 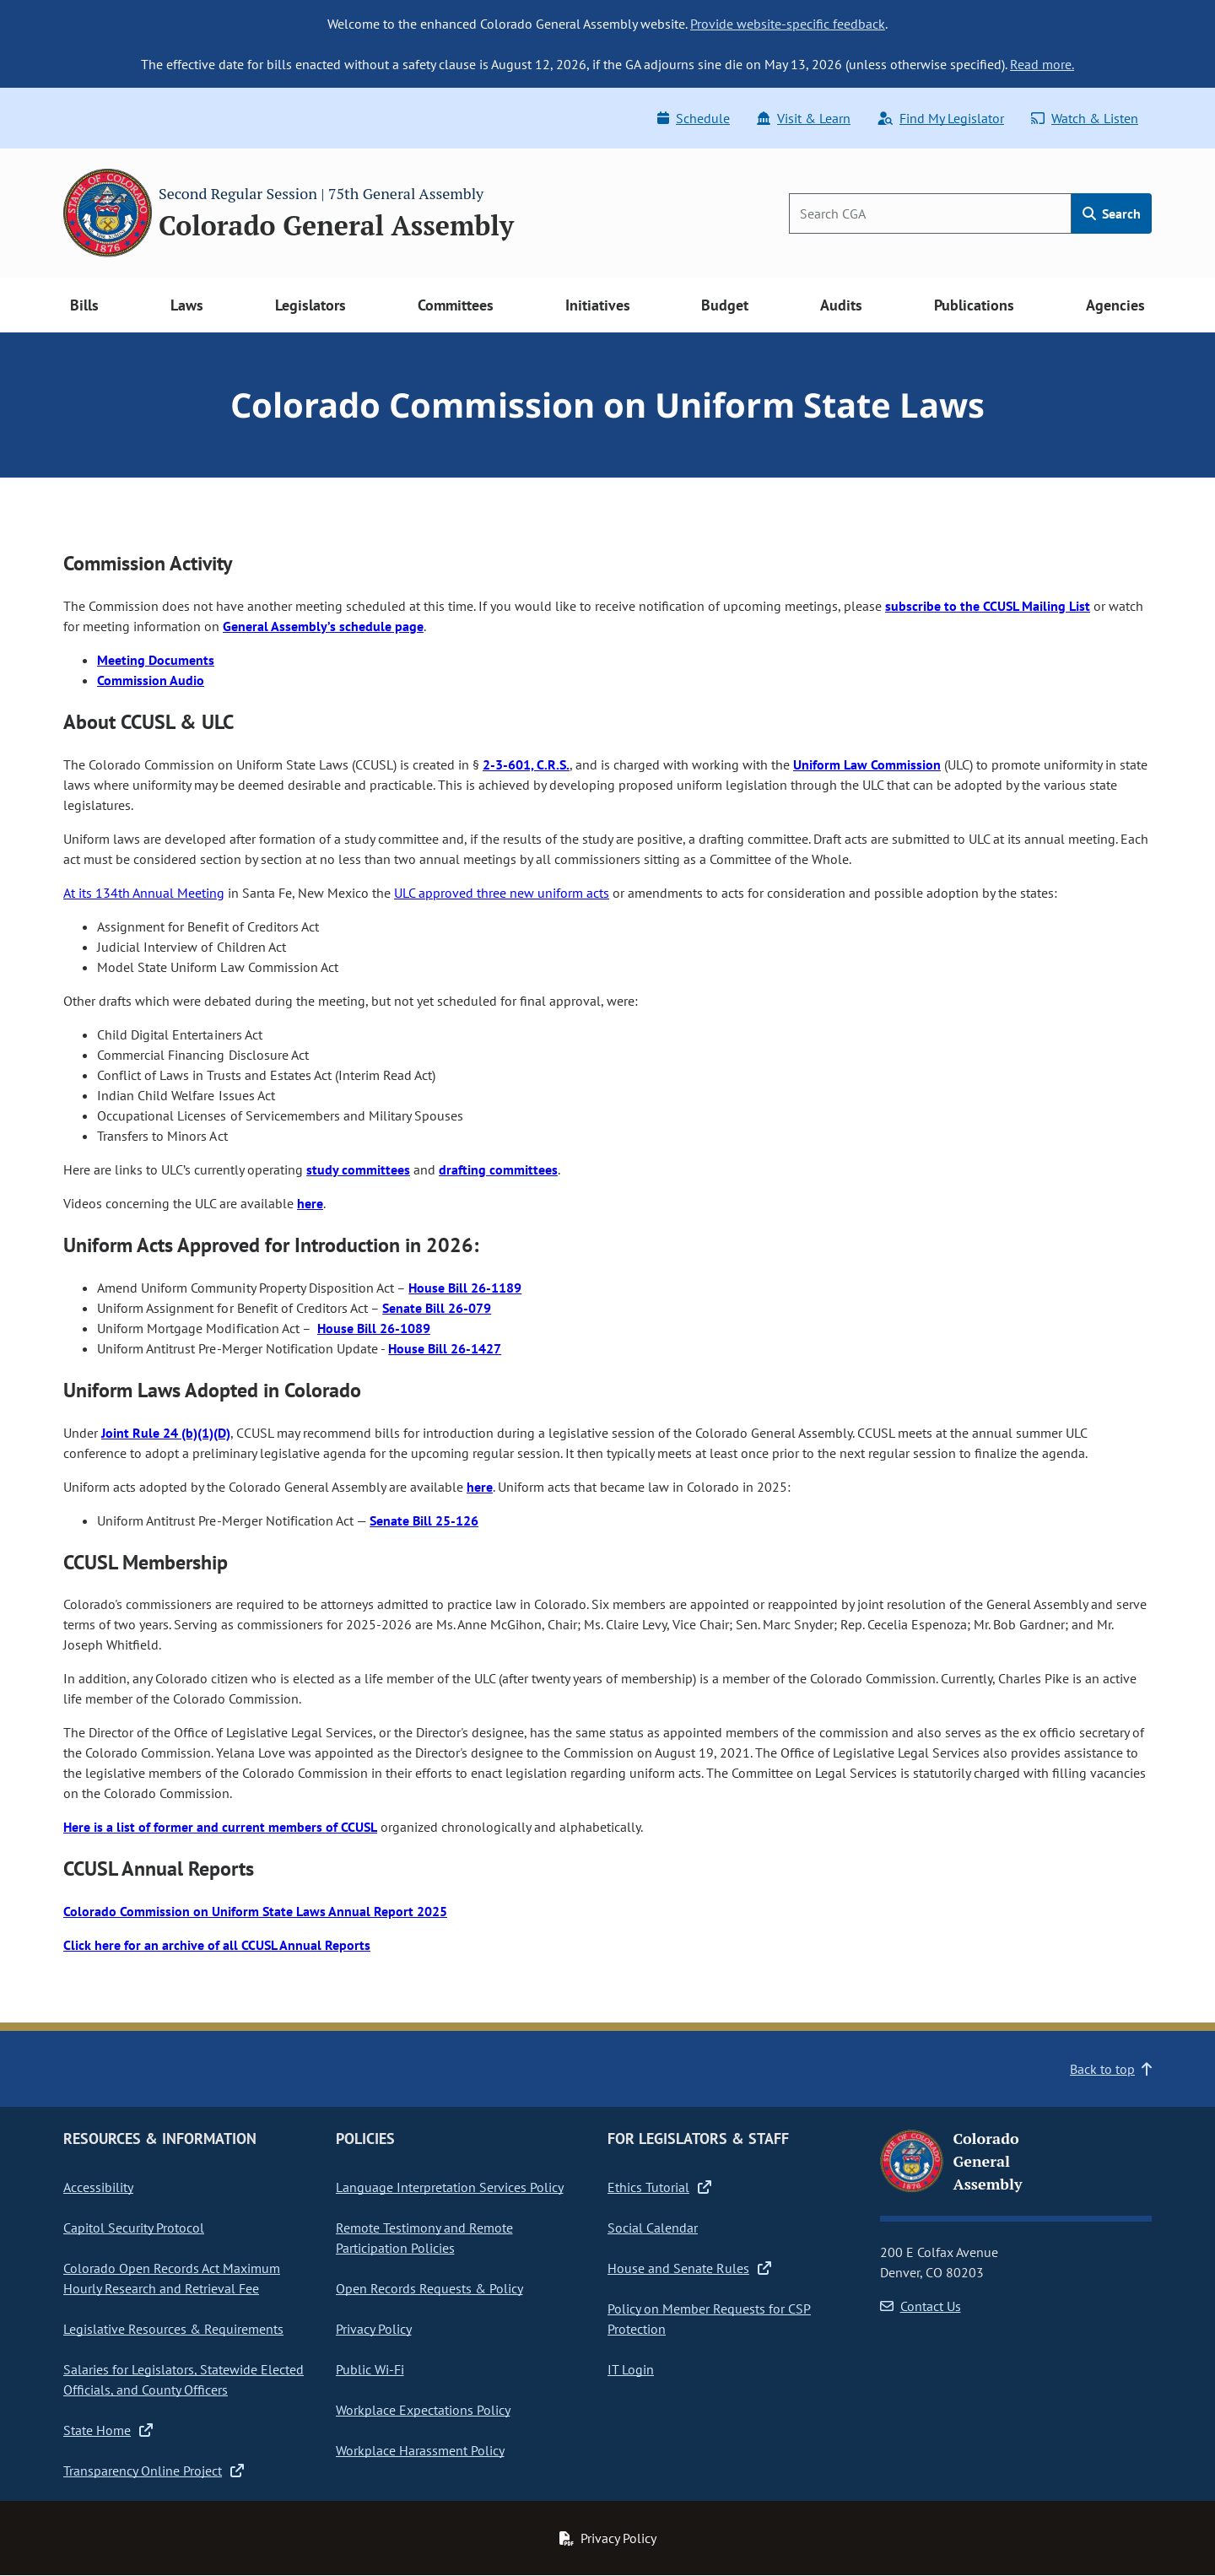 What do you see at coordinates (709, 2318) in the screenshot?
I see `Policy on Member Requests for CSP Protection` at bounding box center [709, 2318].